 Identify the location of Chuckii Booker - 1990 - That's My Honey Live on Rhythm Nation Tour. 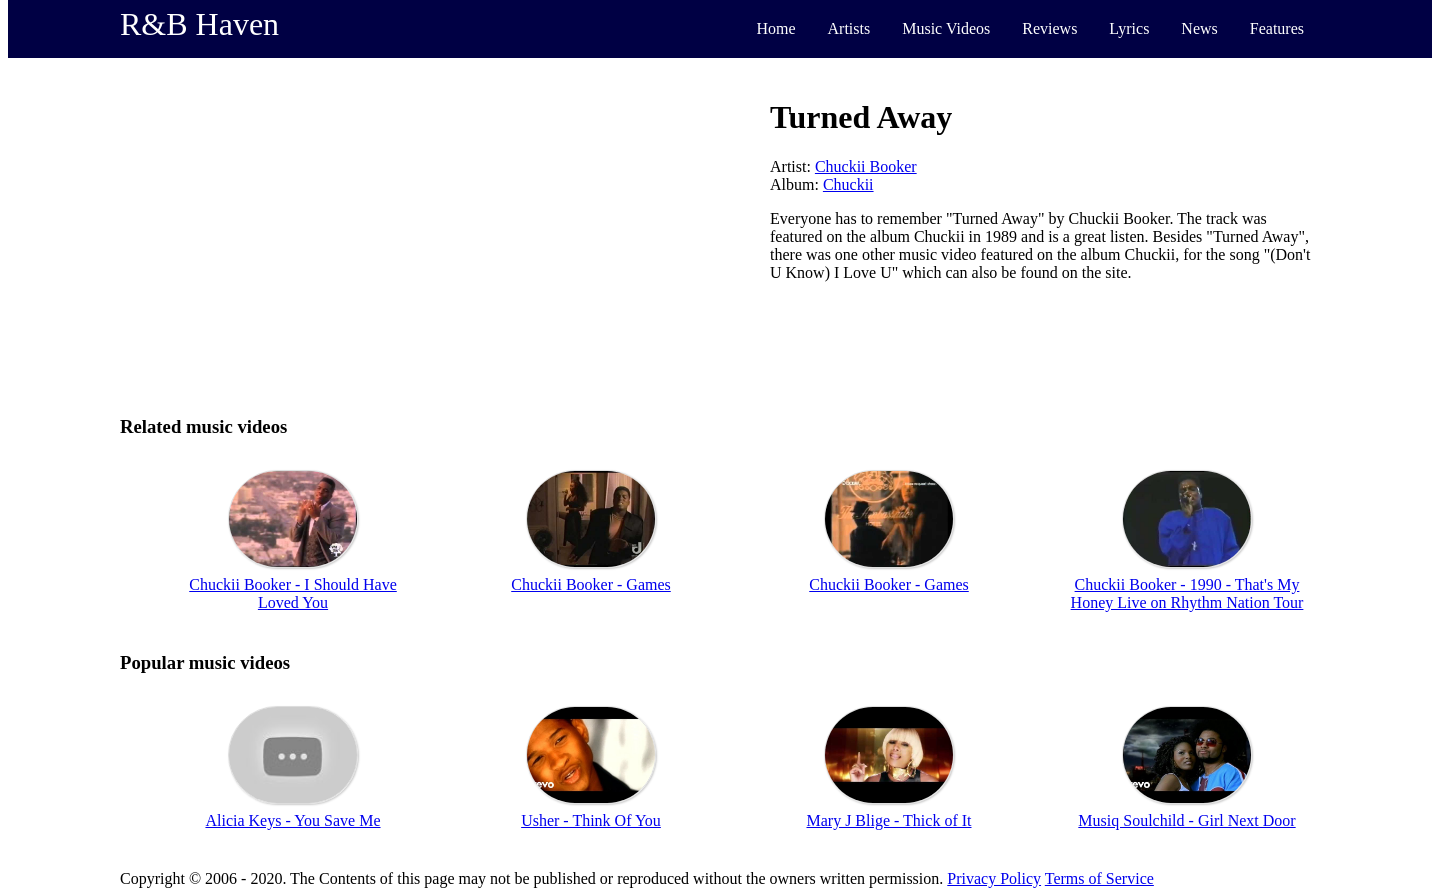
(1187, 593).